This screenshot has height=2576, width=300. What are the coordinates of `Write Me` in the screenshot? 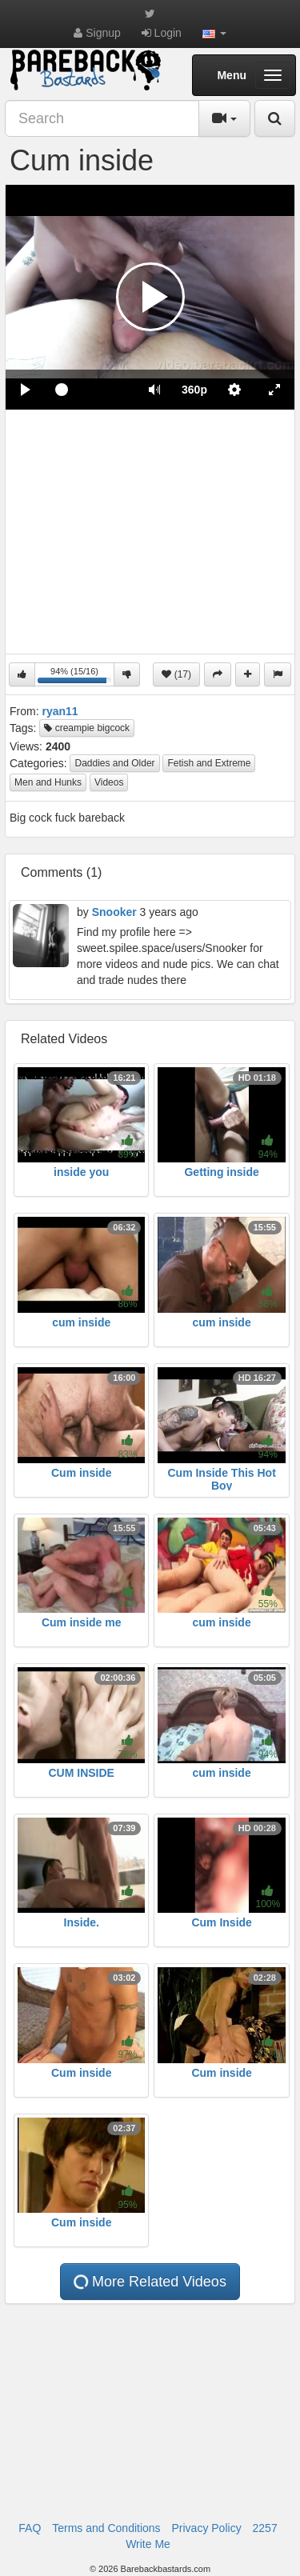 It's located at (148, 2544).